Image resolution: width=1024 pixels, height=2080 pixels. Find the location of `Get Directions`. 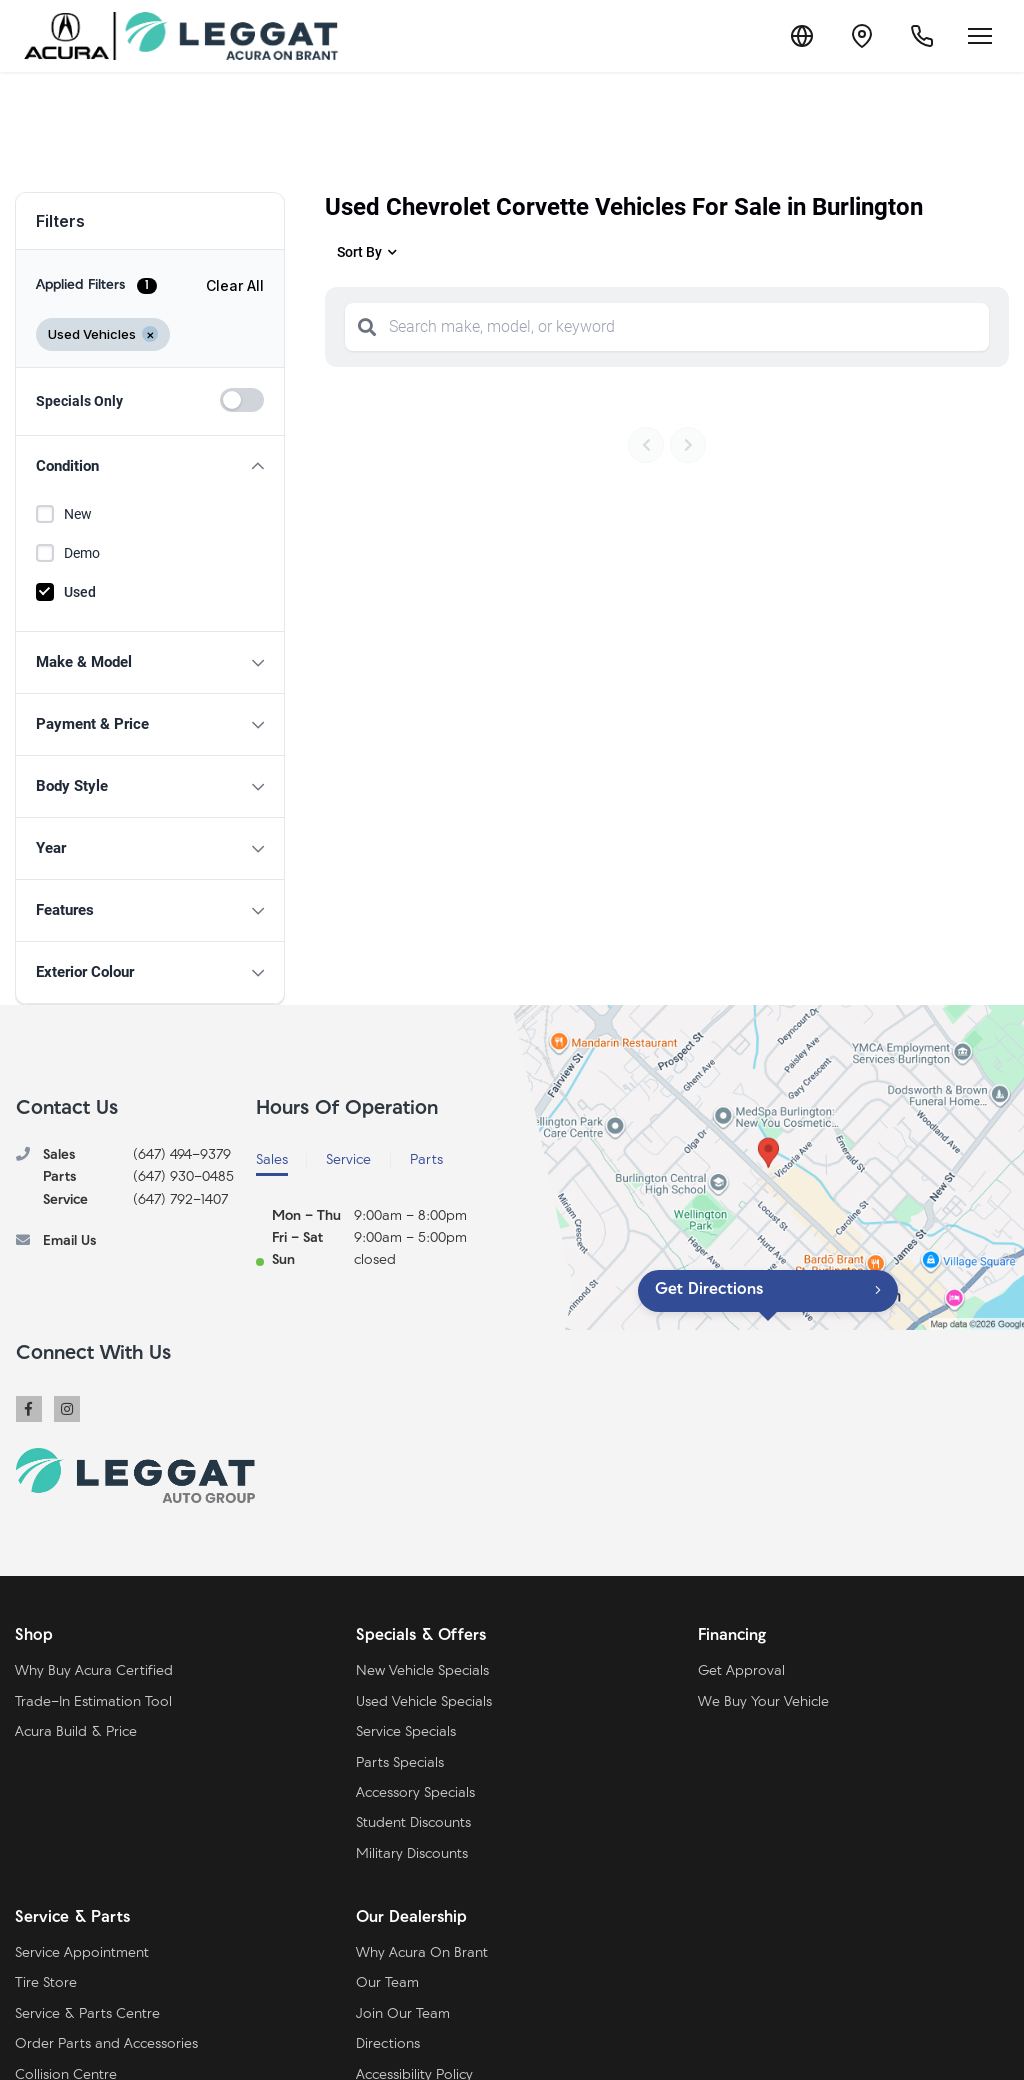

Get Directions is located at coordinates (709, 1290).